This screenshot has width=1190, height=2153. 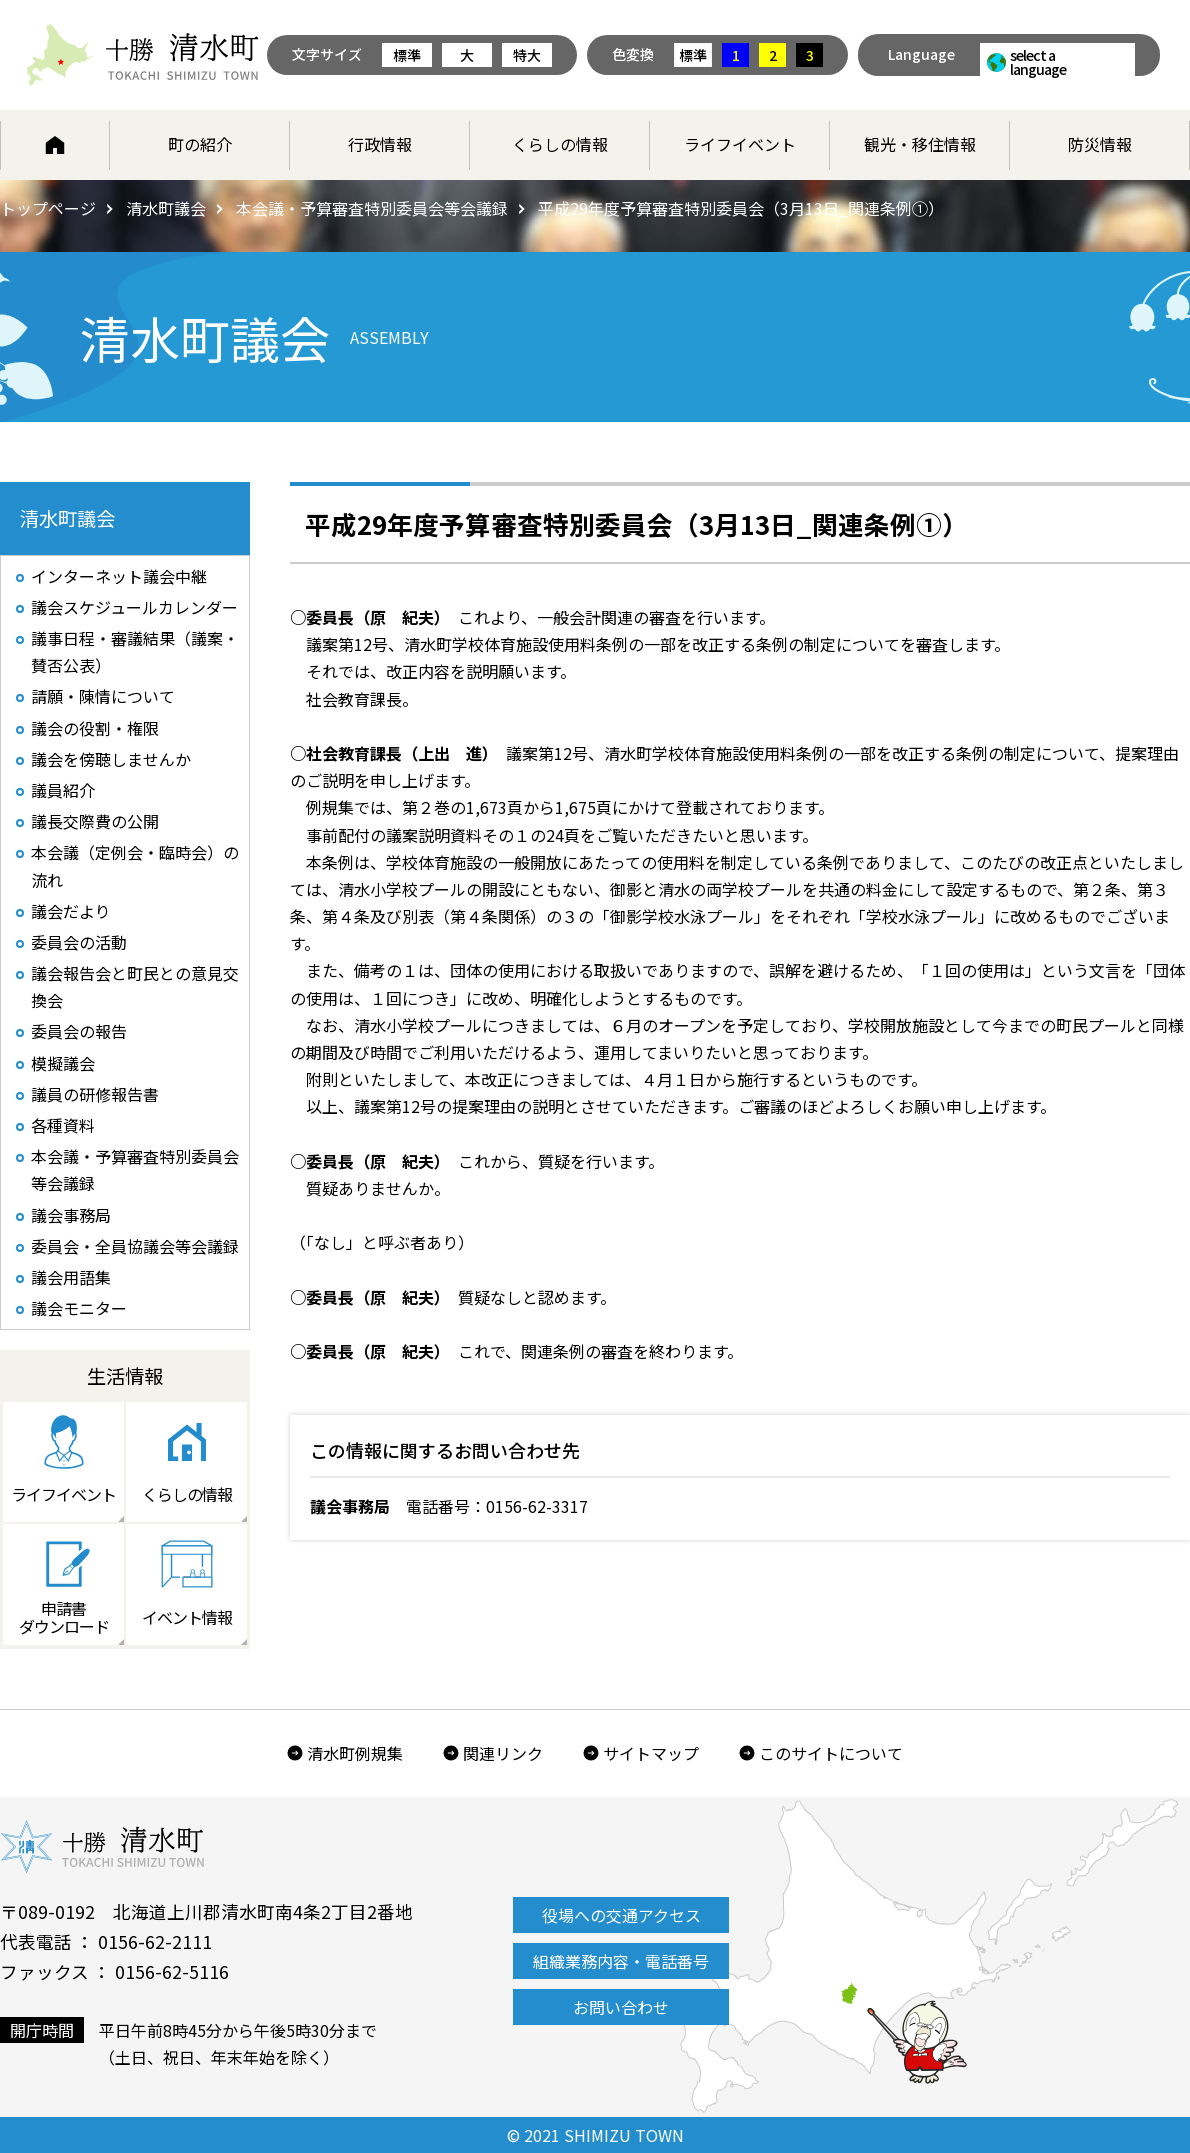 What do you see at coordinates (740, 144) in the screenshot?
I see `ライフイベント` at bounding box center [740, 144].